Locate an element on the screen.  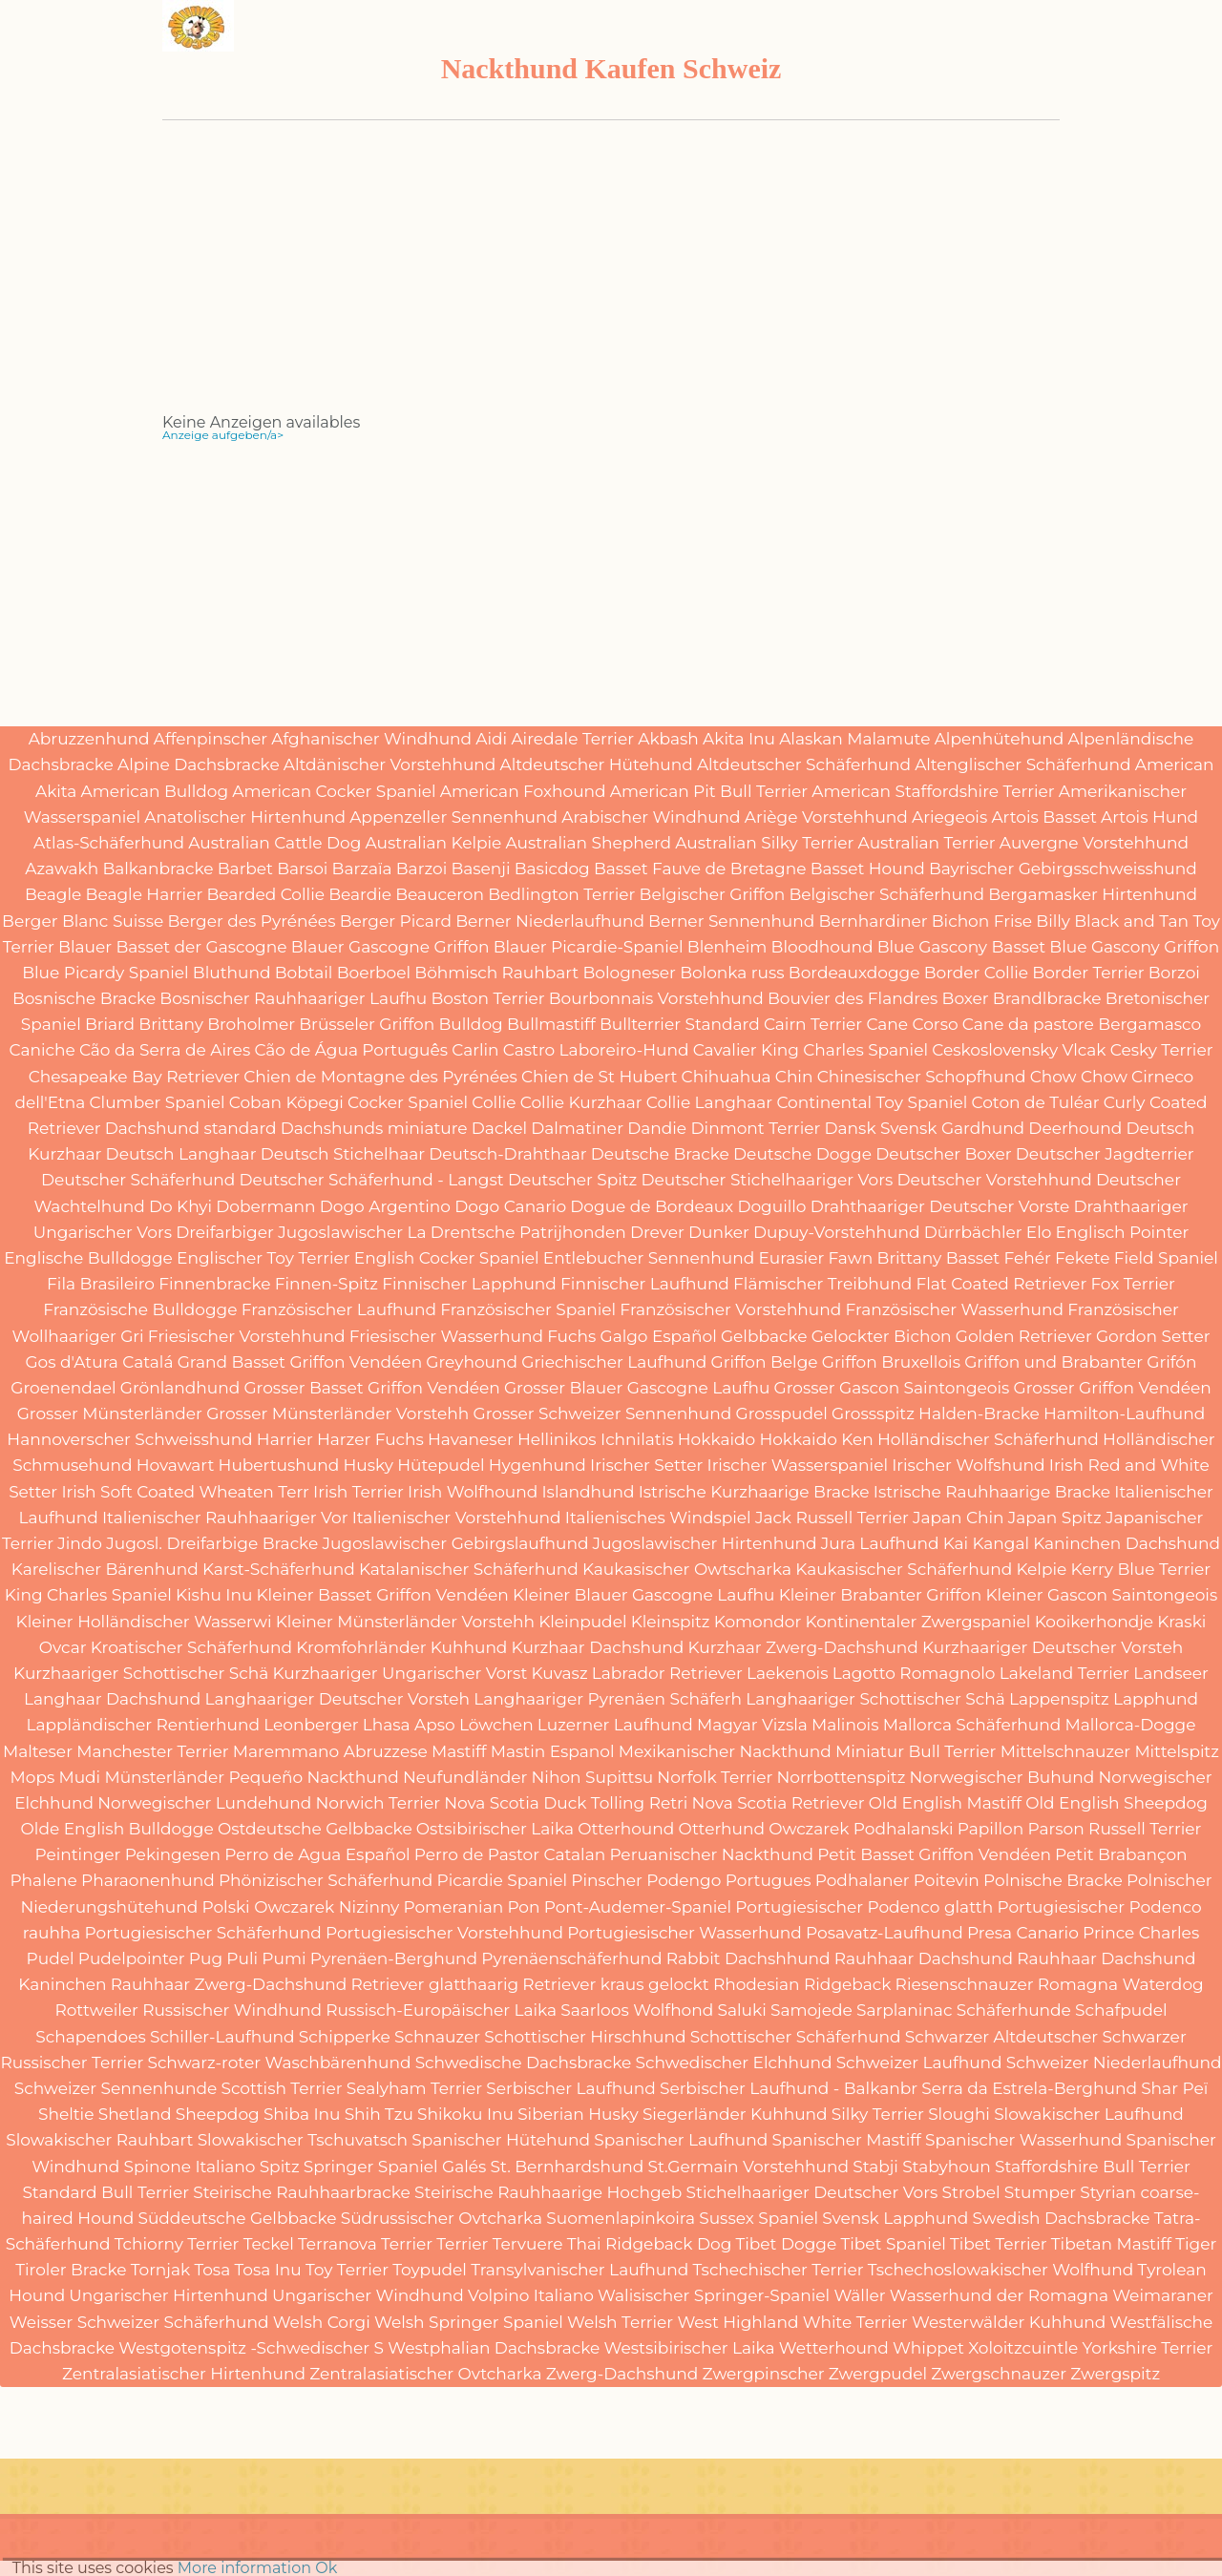
Lakeland Terrier is located at coordinates (1064, 1673).